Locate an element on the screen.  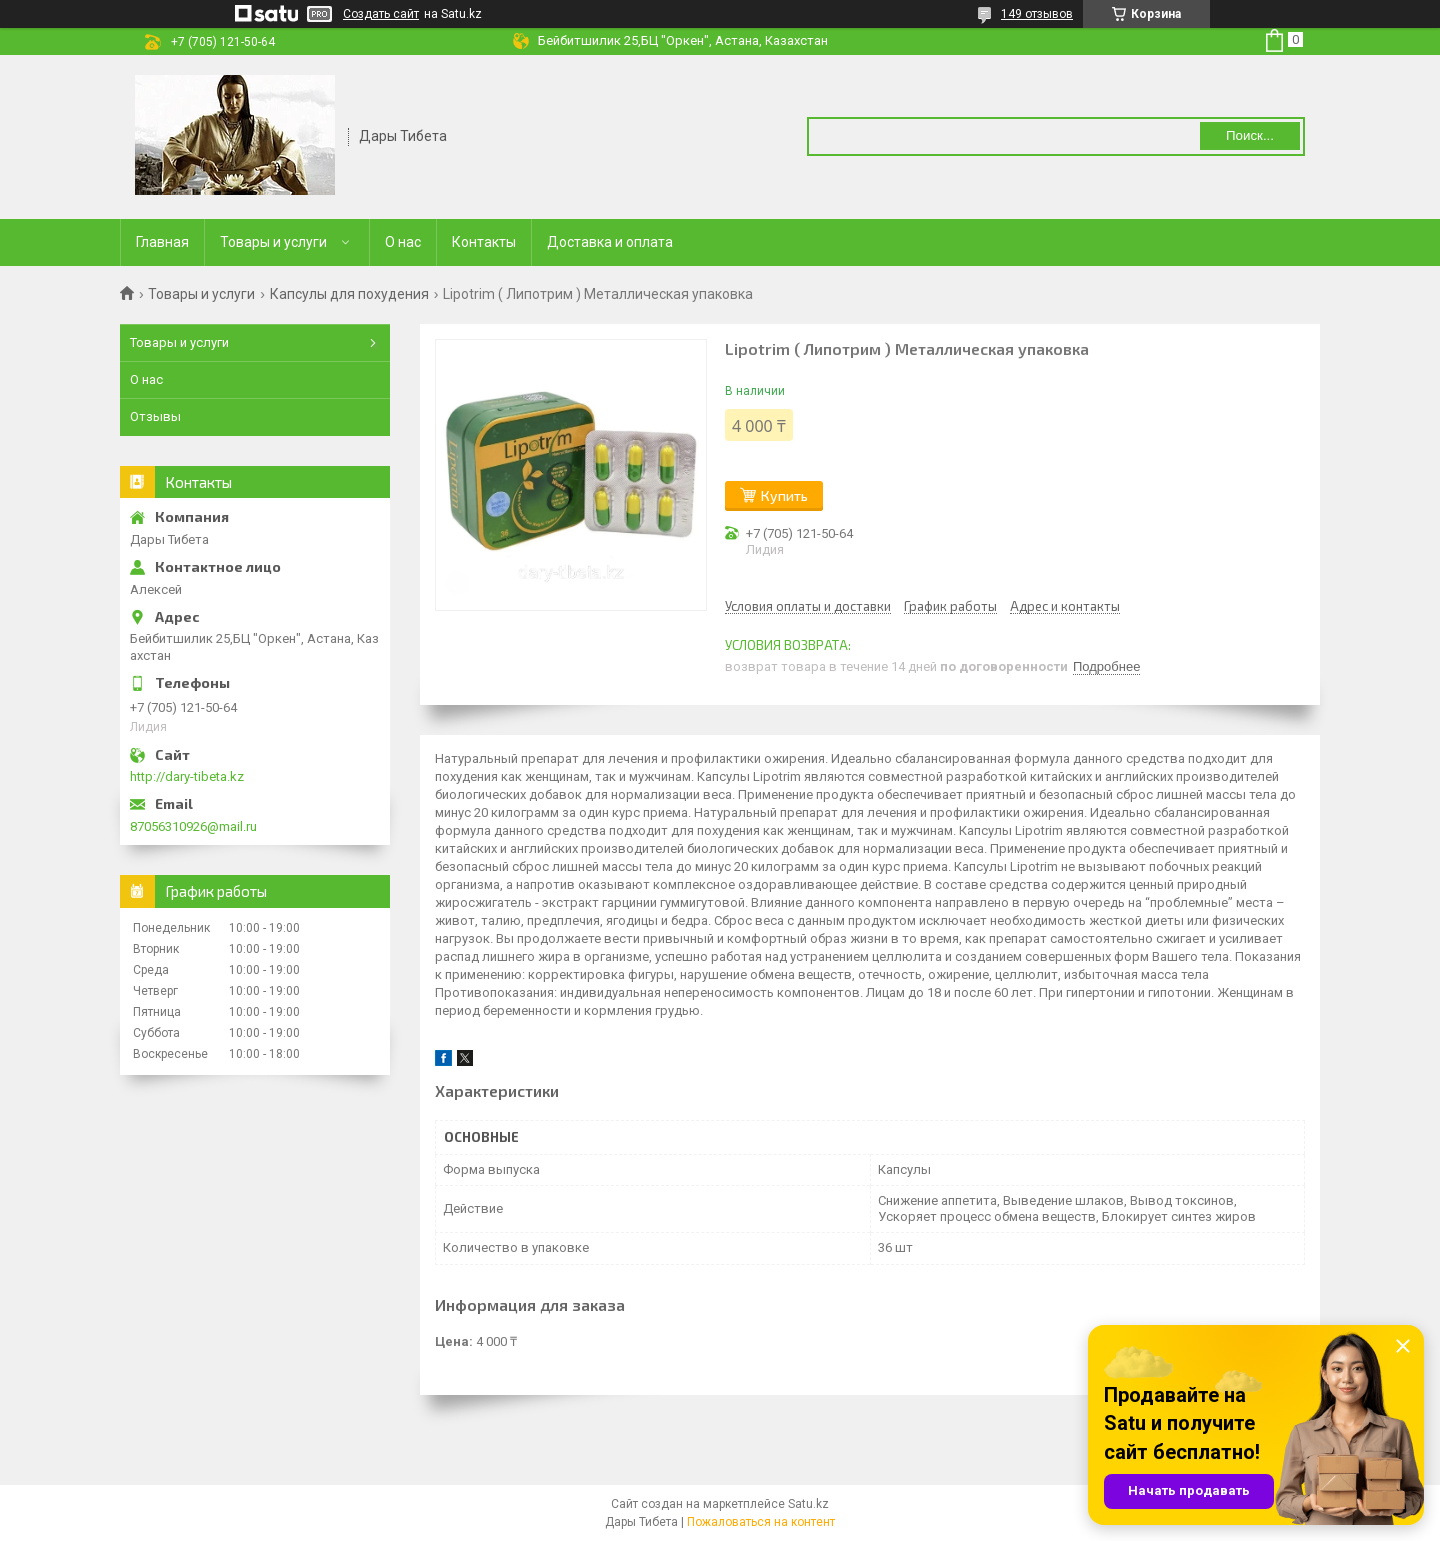
Отзывы is located at coordinates (155, 416).